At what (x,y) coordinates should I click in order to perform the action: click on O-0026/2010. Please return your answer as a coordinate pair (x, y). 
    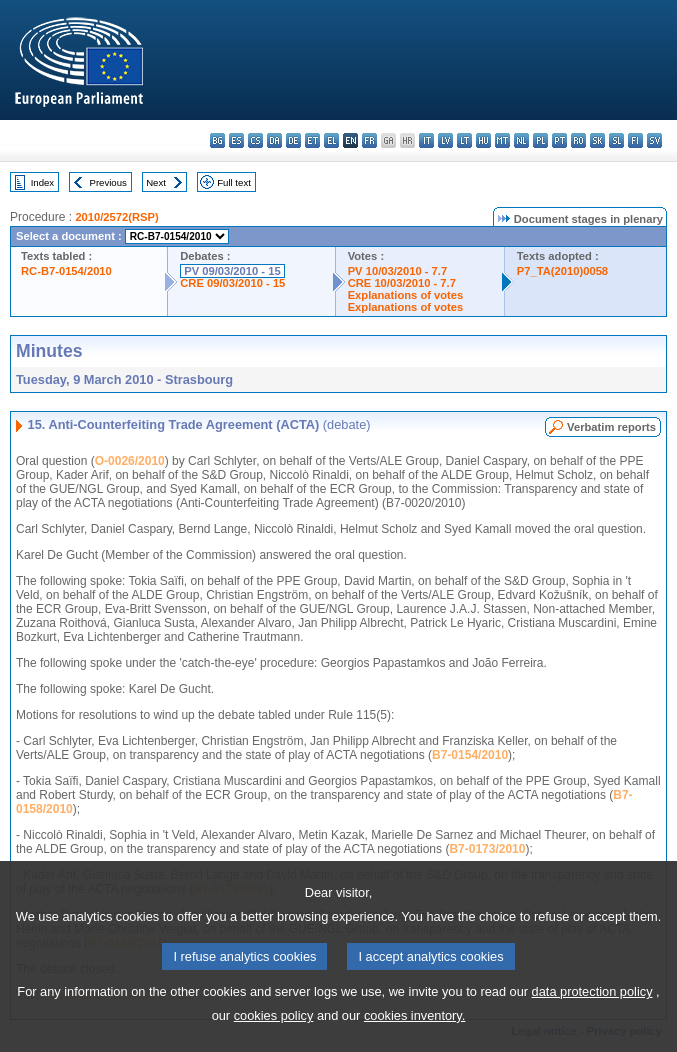
    Looking at the image, I should click on (130, 461).